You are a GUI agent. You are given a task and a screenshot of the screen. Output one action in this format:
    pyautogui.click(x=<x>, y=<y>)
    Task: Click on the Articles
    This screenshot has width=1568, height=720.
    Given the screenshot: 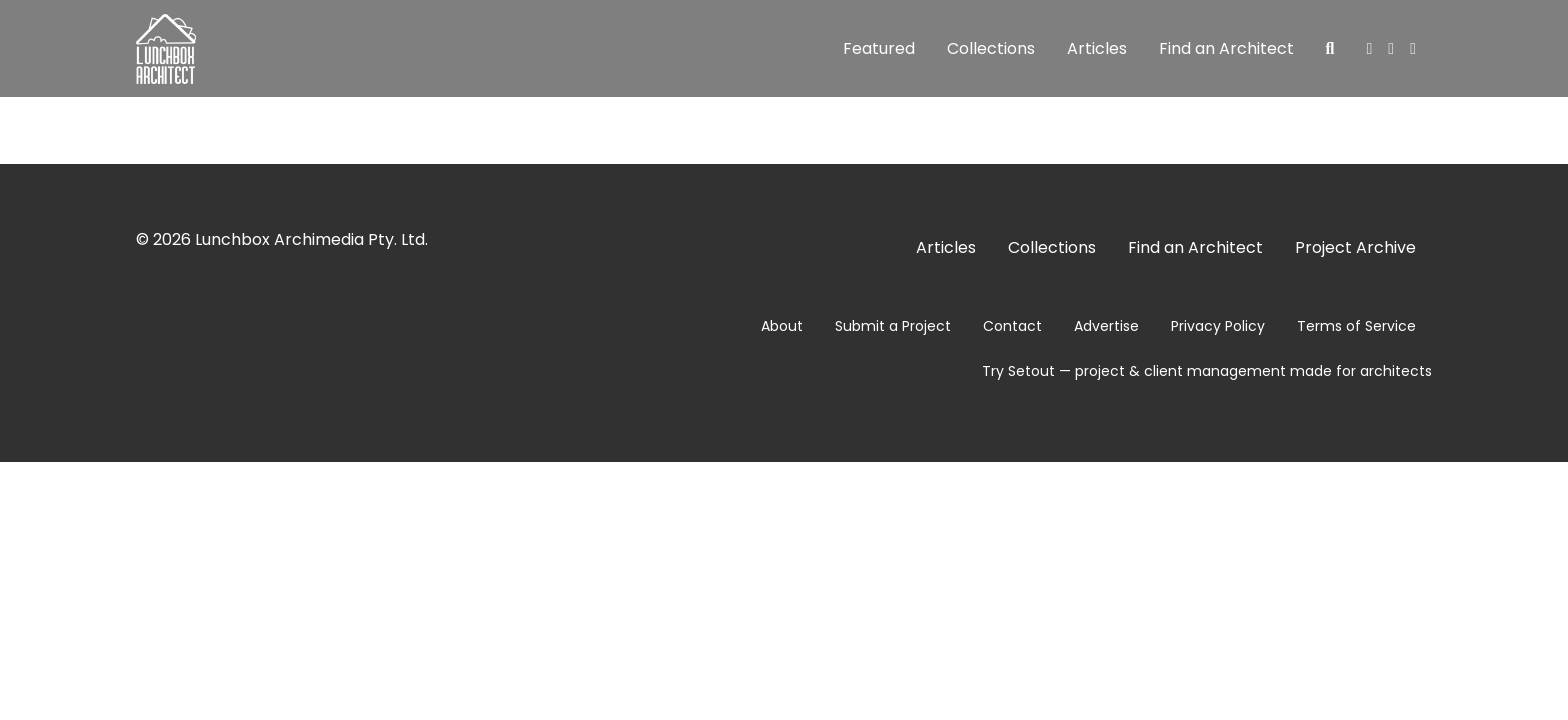 What is the action you would take?
    pyautogui.click(x=1097, y=48)
    